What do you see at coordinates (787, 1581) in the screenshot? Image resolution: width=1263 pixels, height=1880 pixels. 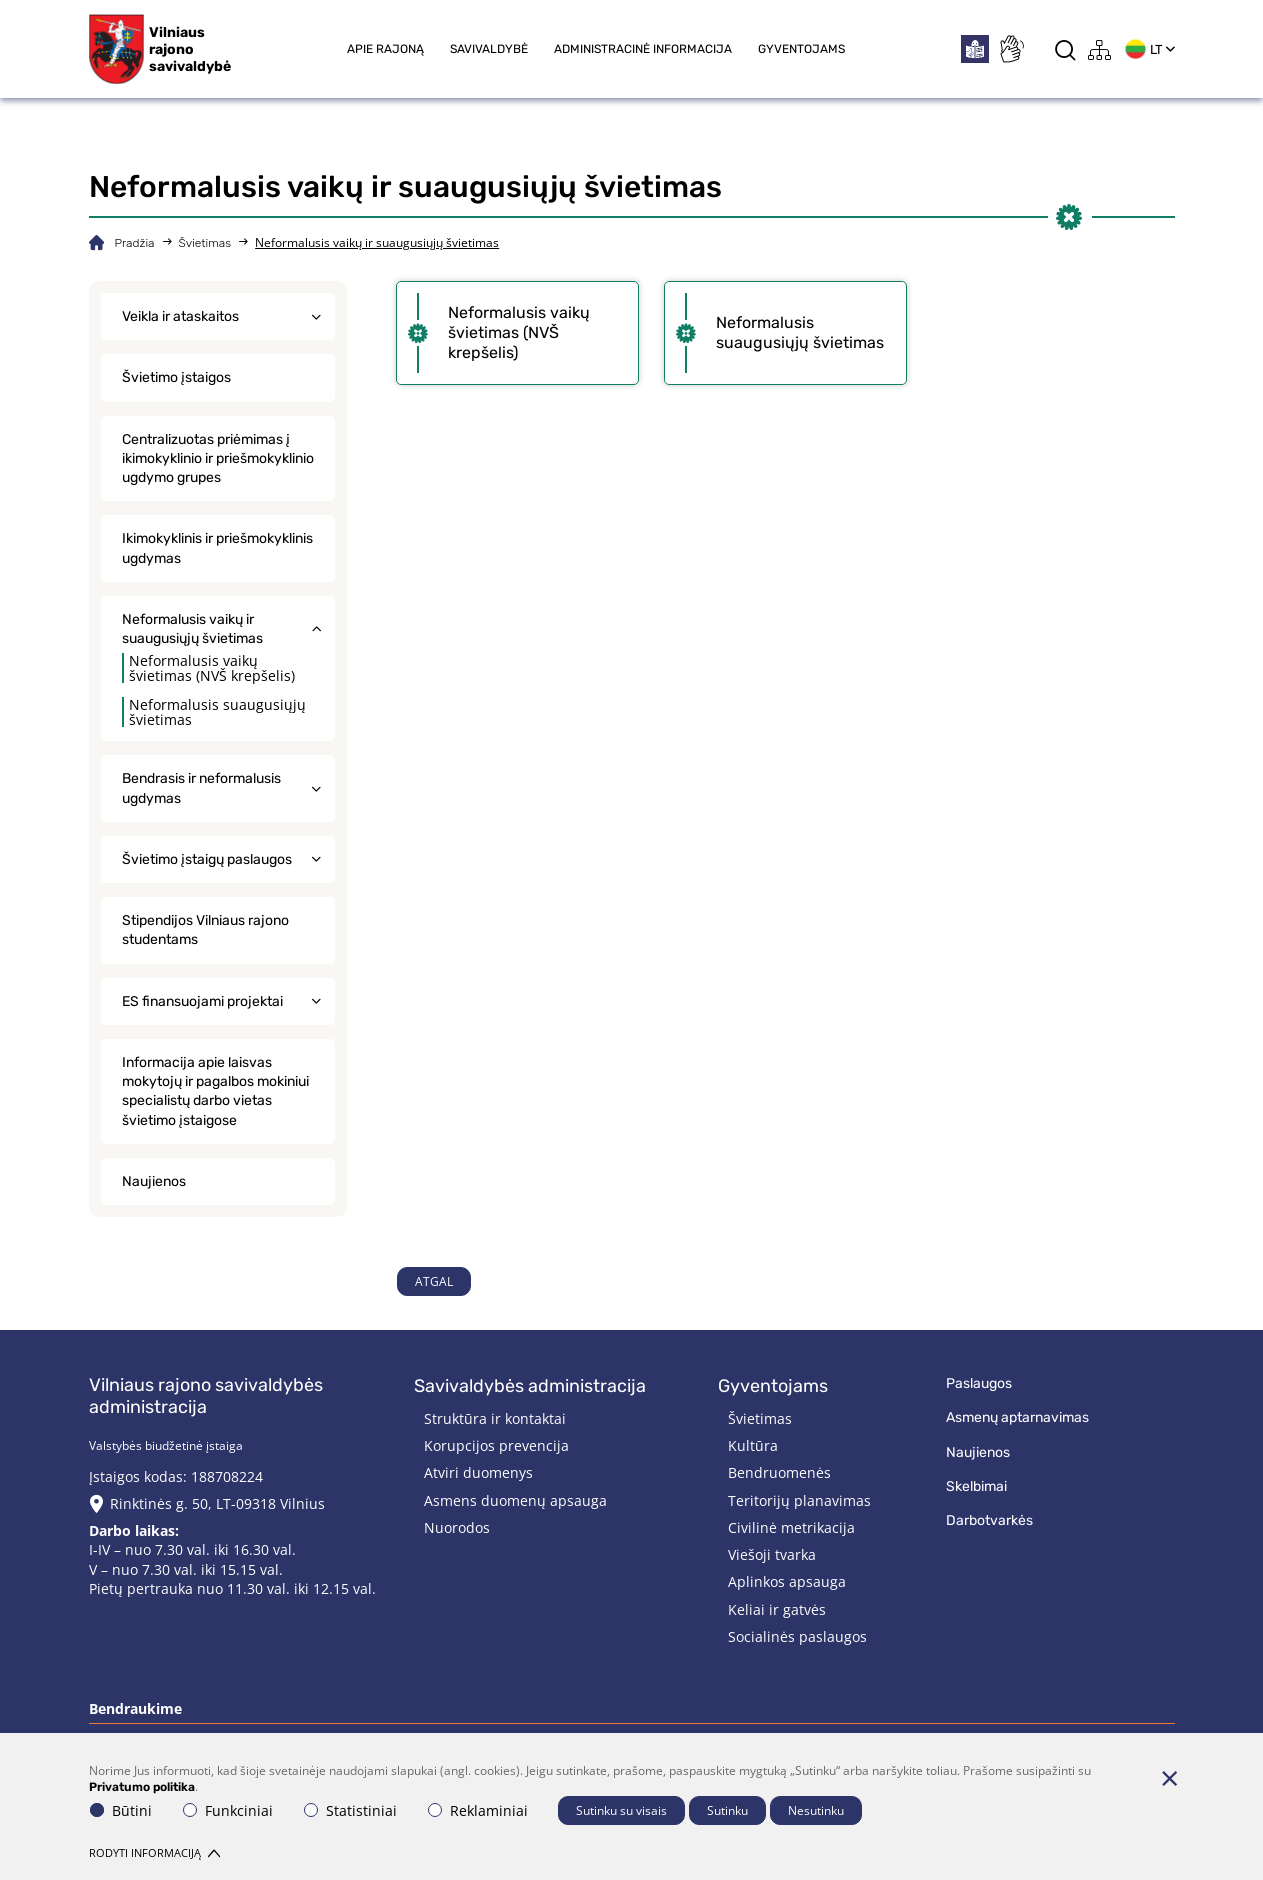 I see `Aplinkos apsauga` at bounding box center [787, 1581].